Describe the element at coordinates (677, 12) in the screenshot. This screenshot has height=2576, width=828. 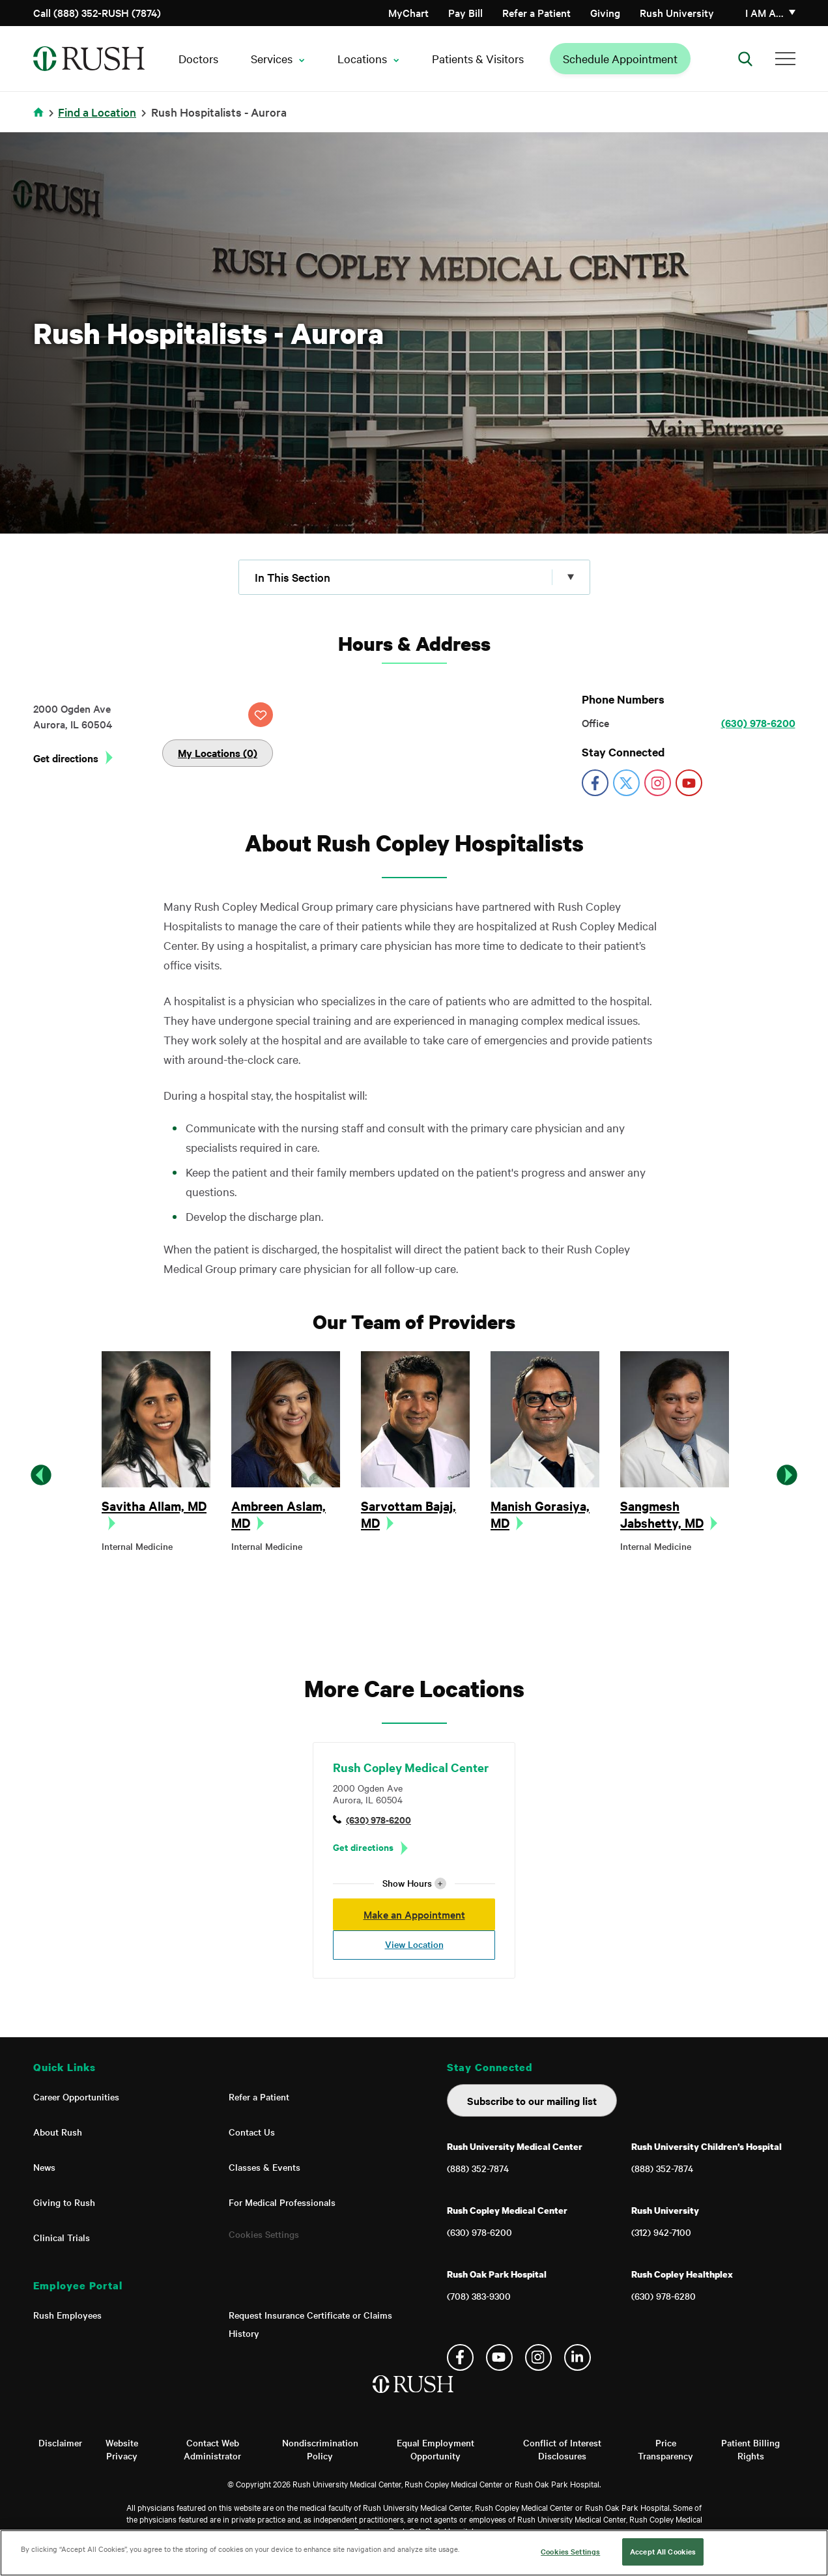
I see `Rush University` at that location.